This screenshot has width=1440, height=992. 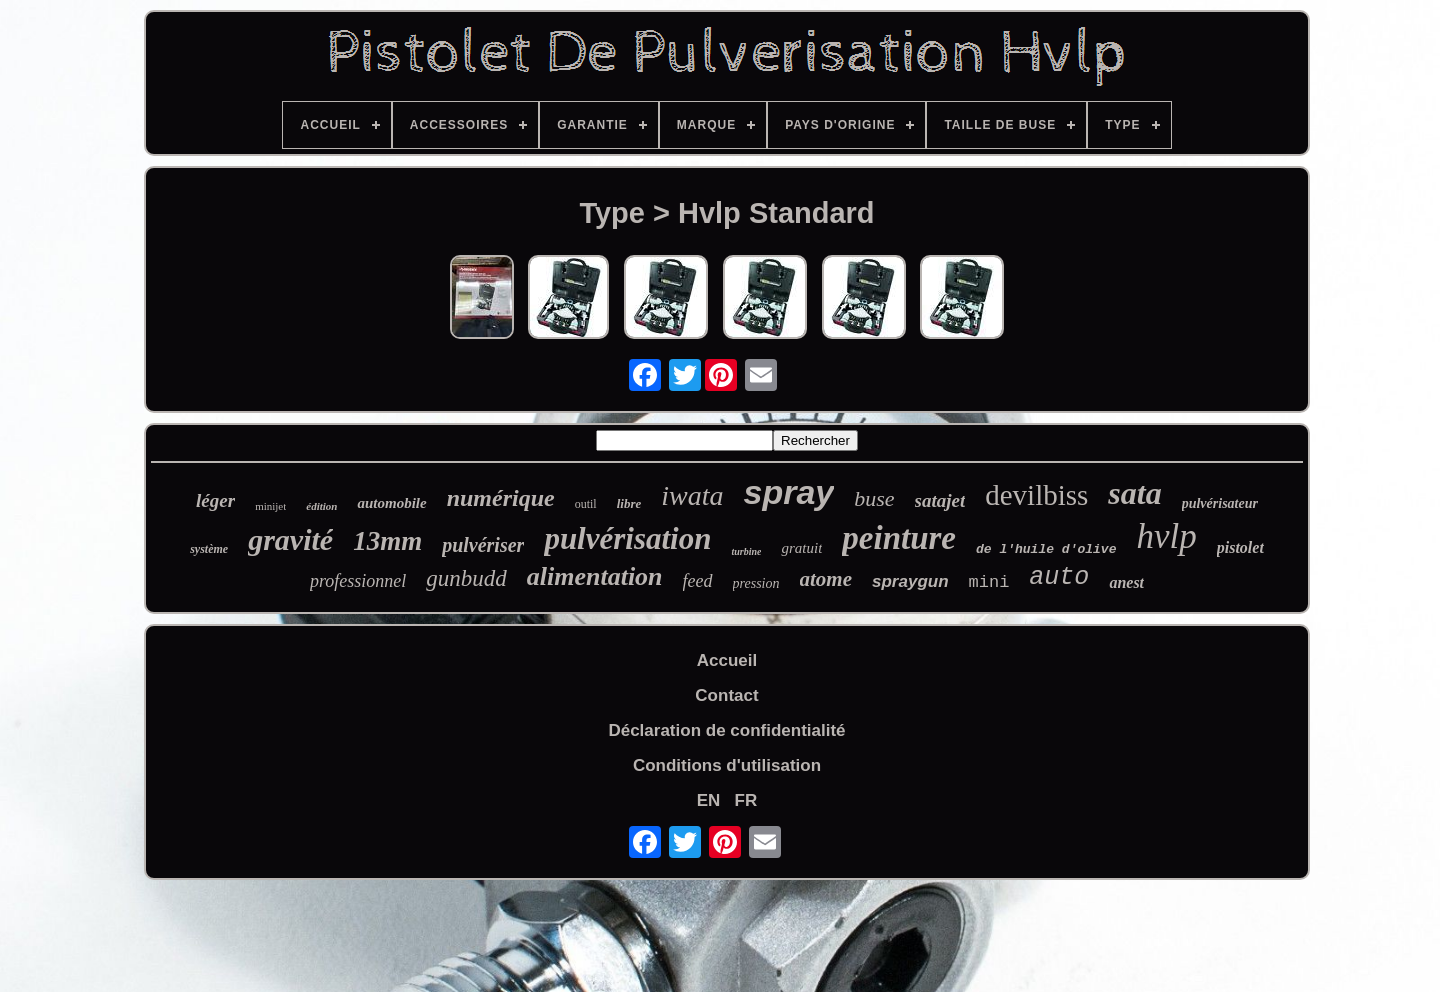 I want to click on auto, so click(x=1059, y=577).